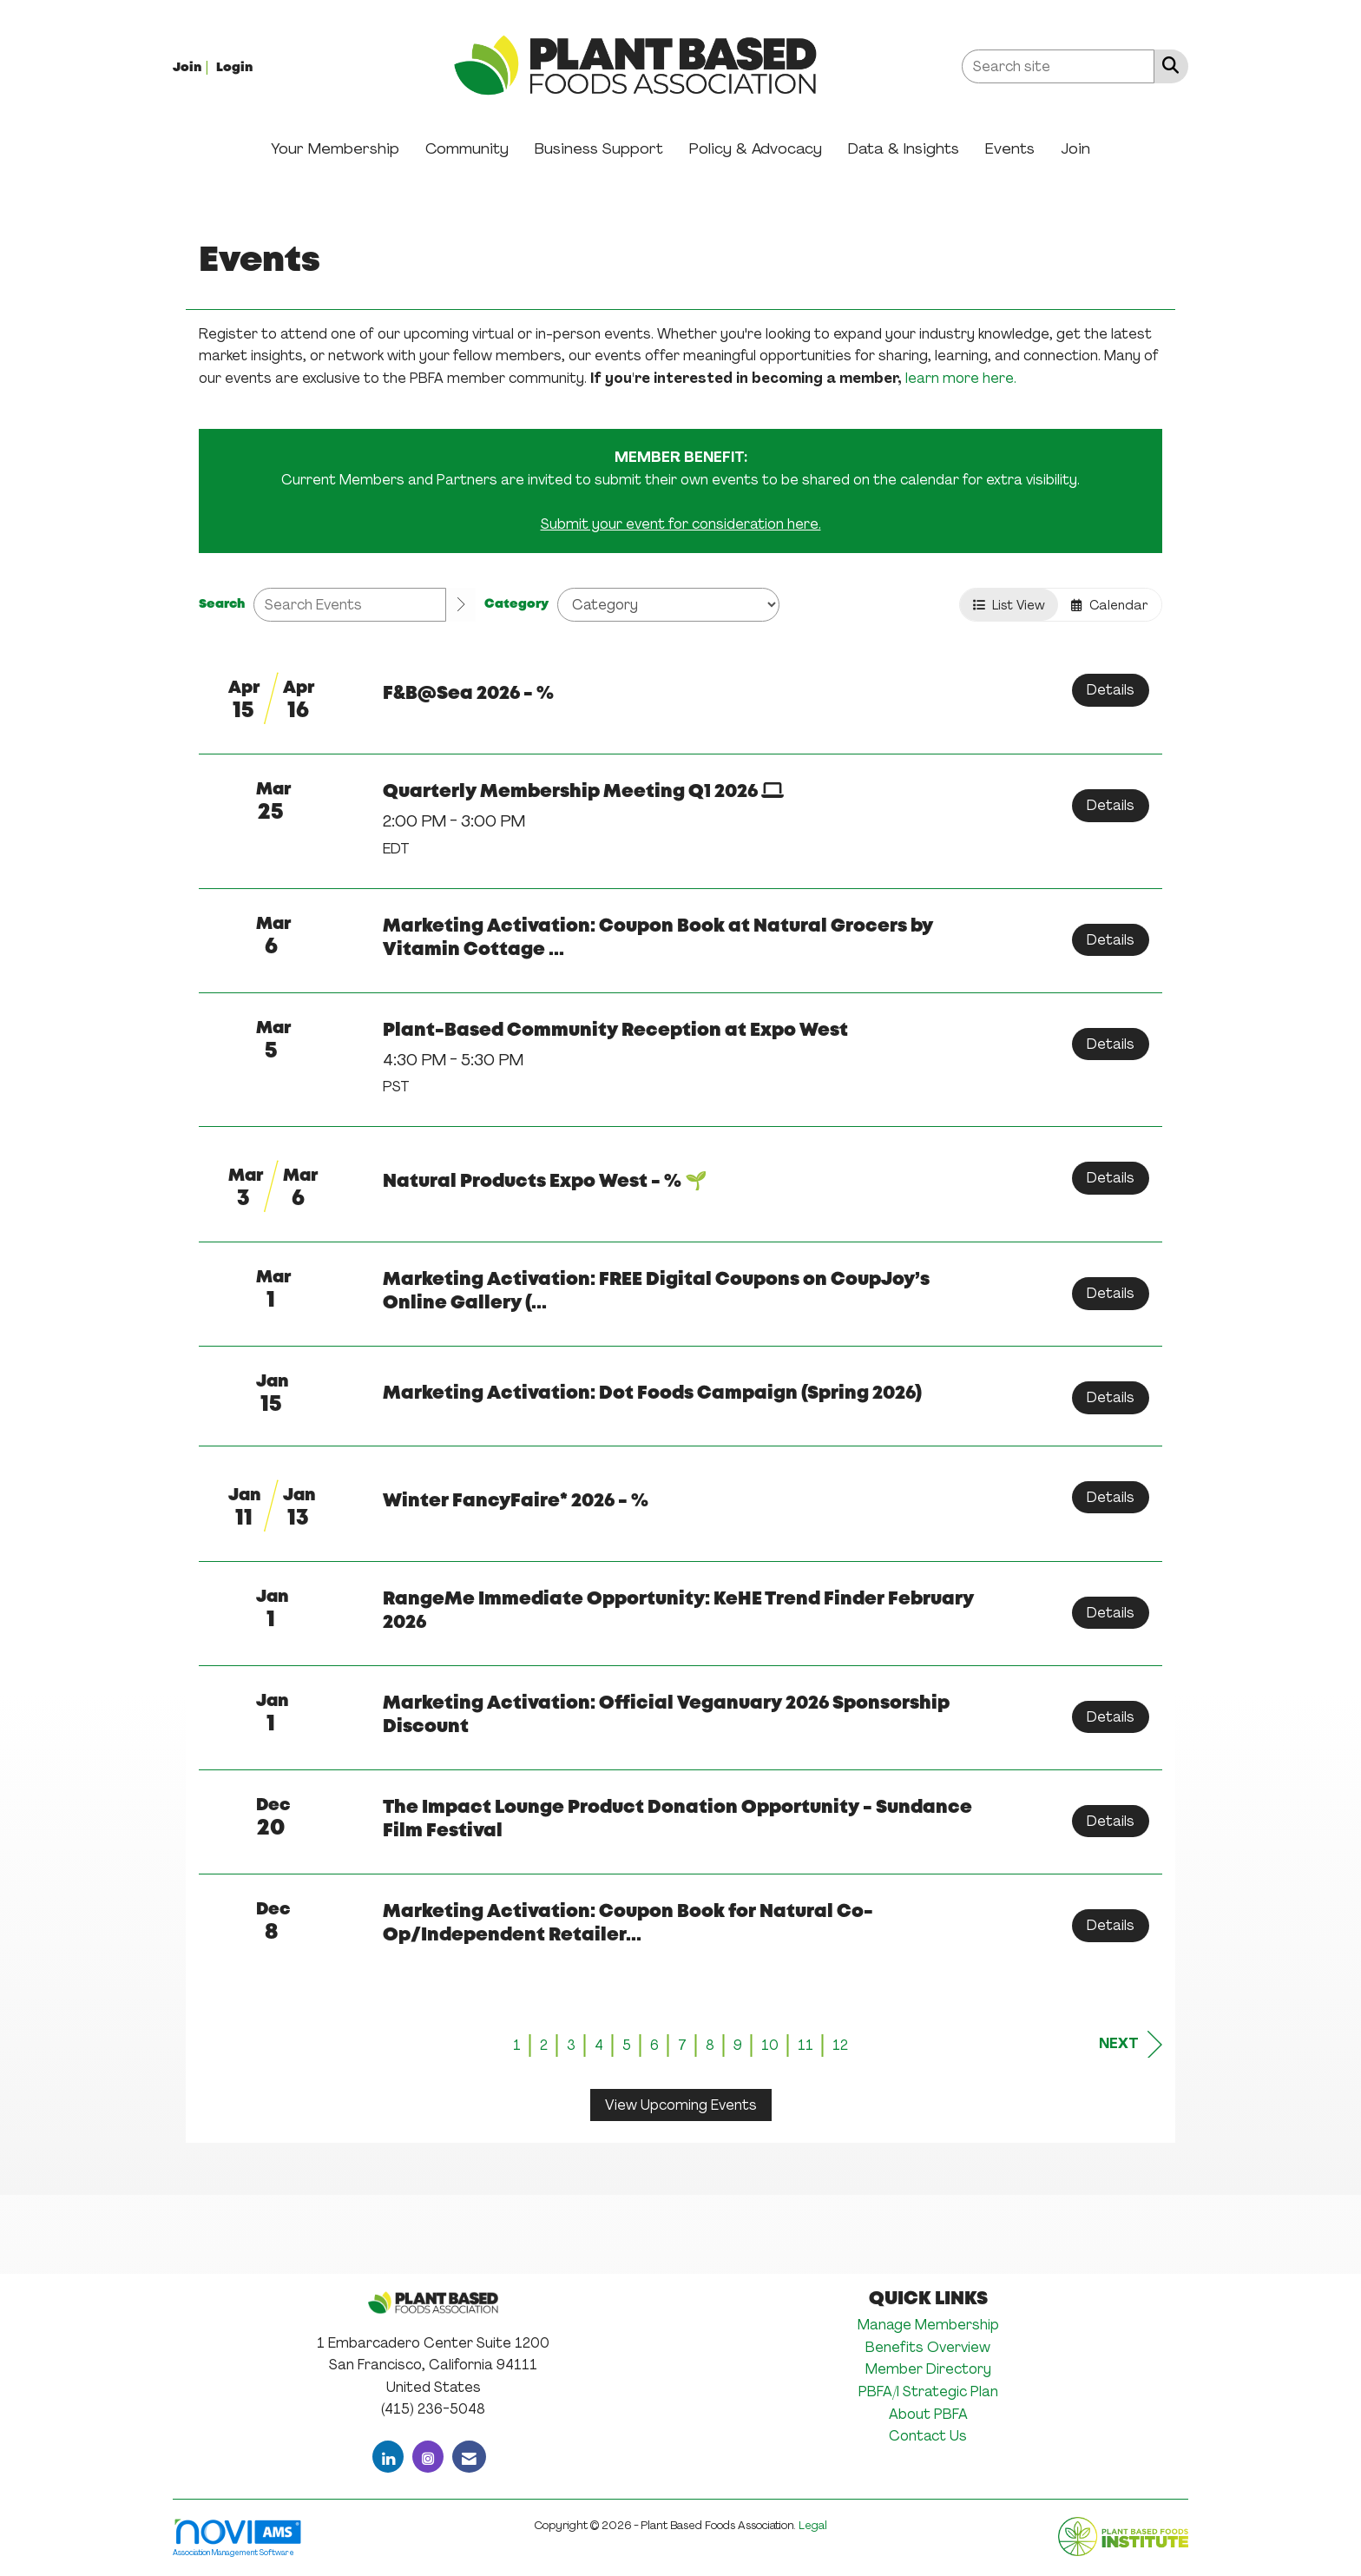 This screenshot has height=2576, width=1361. What do you see at coordinates (469, 2457) in the screenshot?
I see `[Contact Us via Email]` at bounding box center [469, 2457].